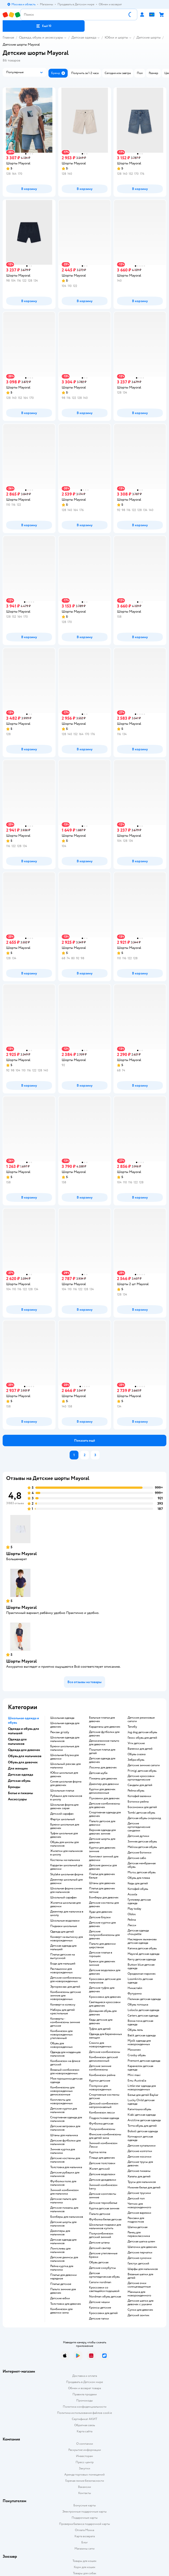 The image size is (169, 2576). What do you see at coordinates (64, 1724) in the screenshot?
I see `Школьная одежда для девочек` at bounding box center [64, 1724].